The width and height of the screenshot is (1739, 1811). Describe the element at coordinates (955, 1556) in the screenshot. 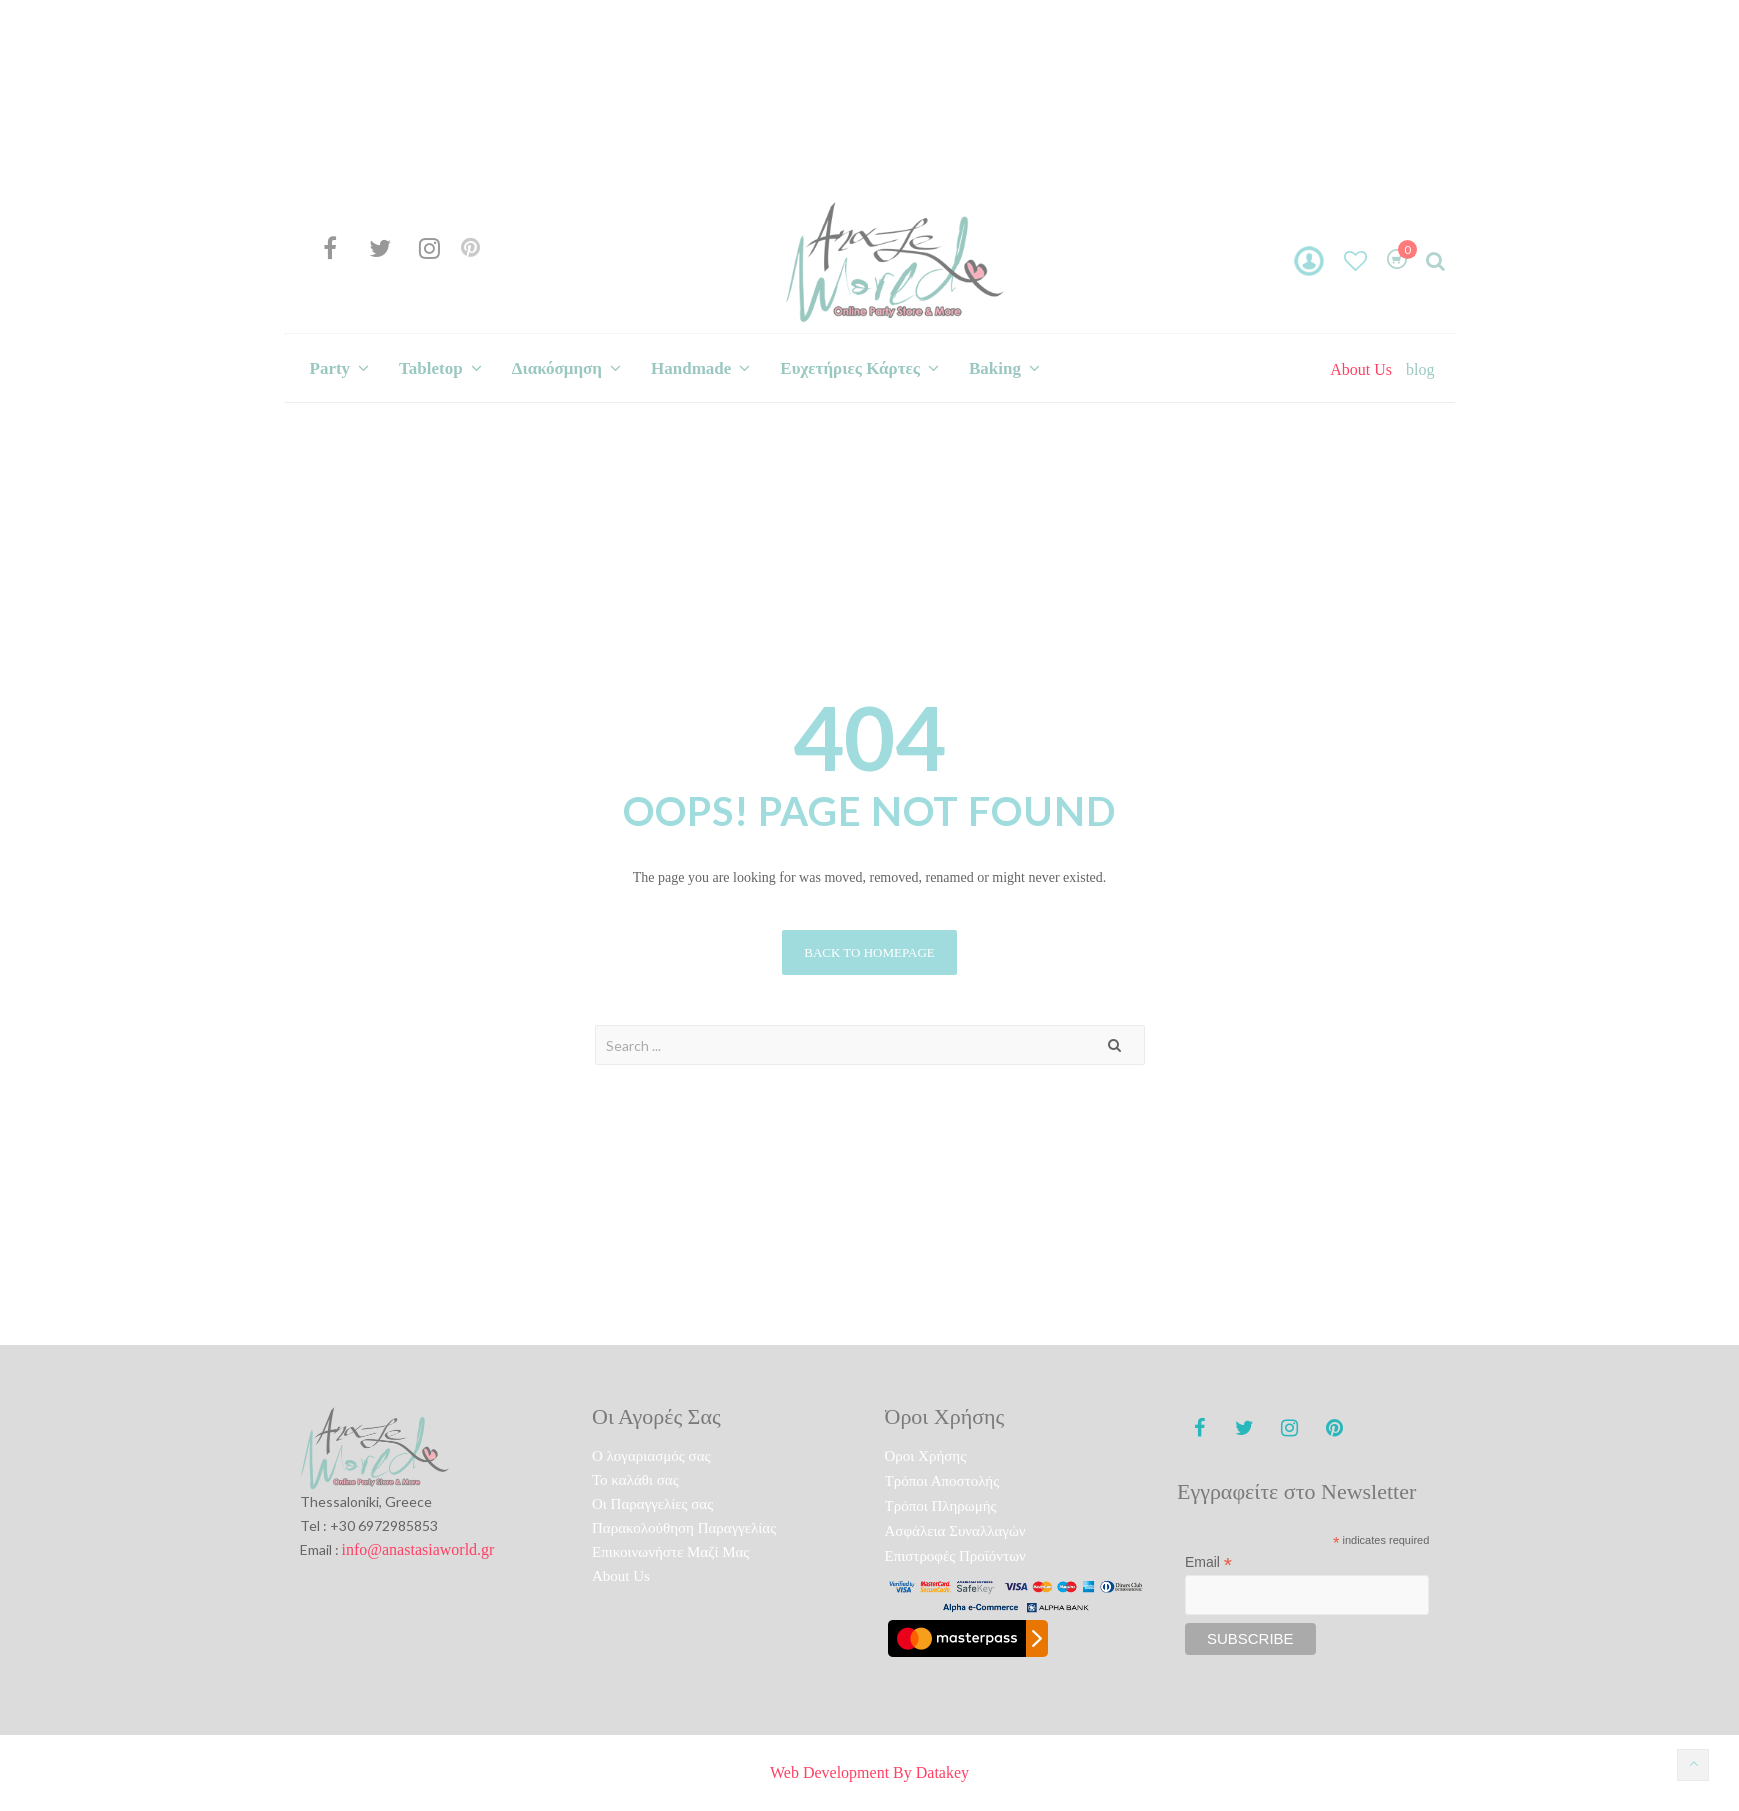

I see `Επιστροφές Προϊόντων` at that location.